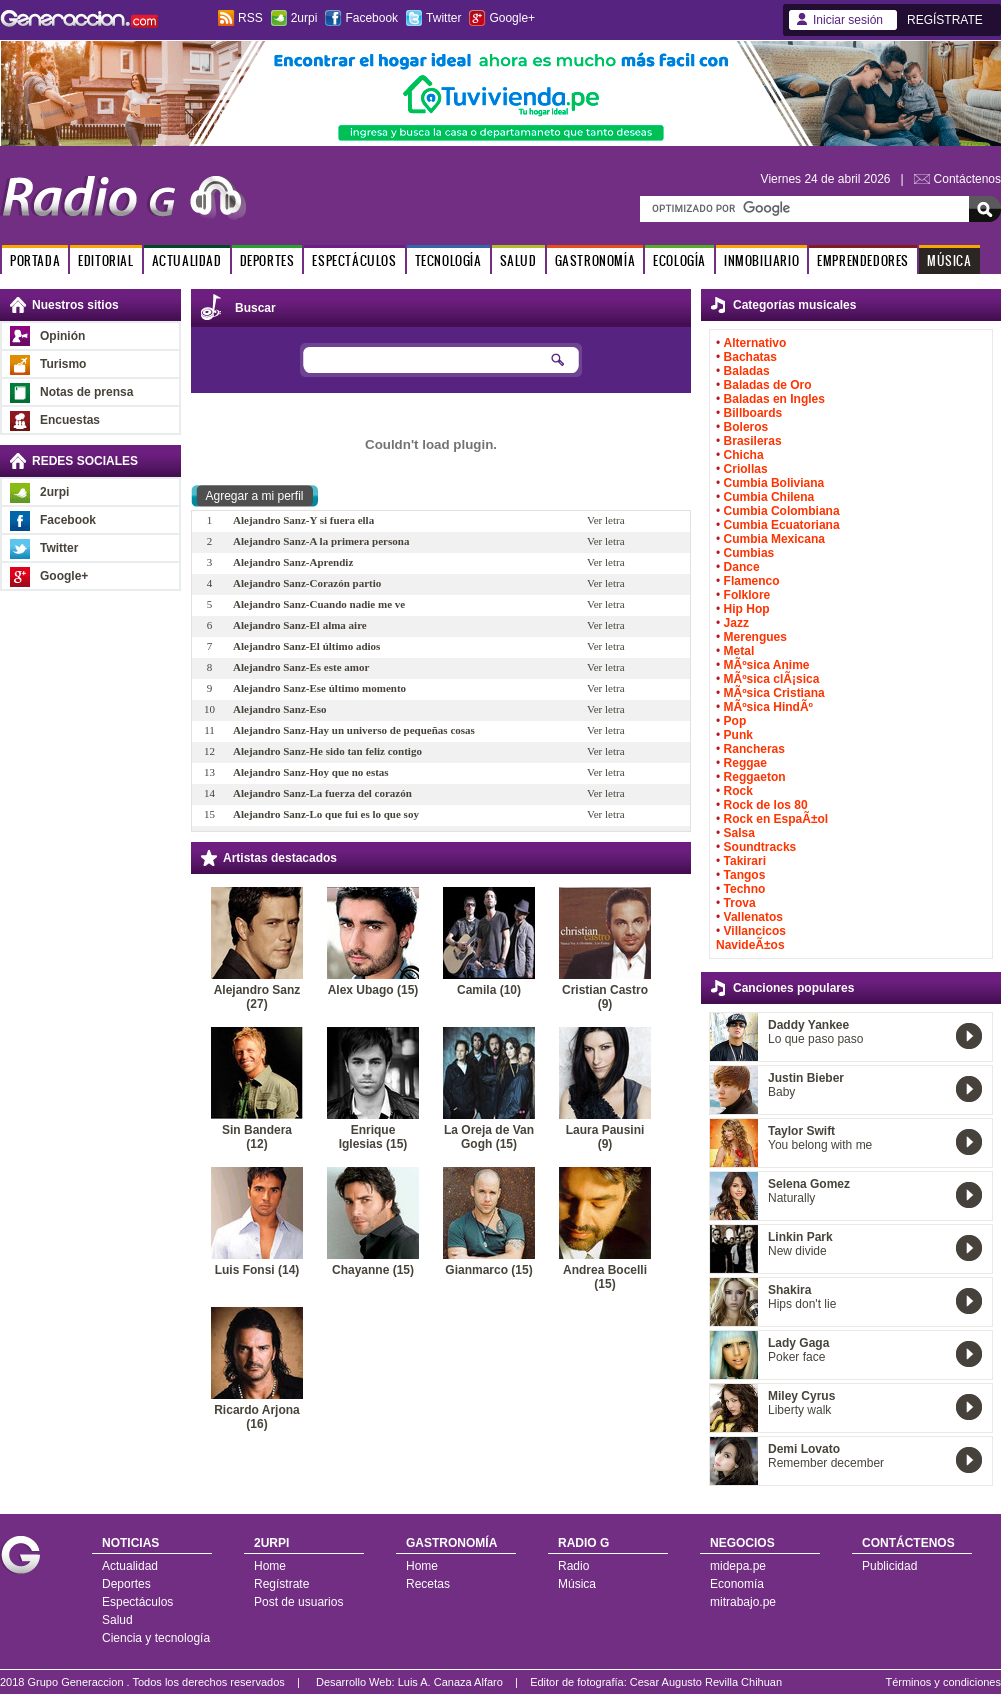  I want to click on Rock, so click(738, 791).